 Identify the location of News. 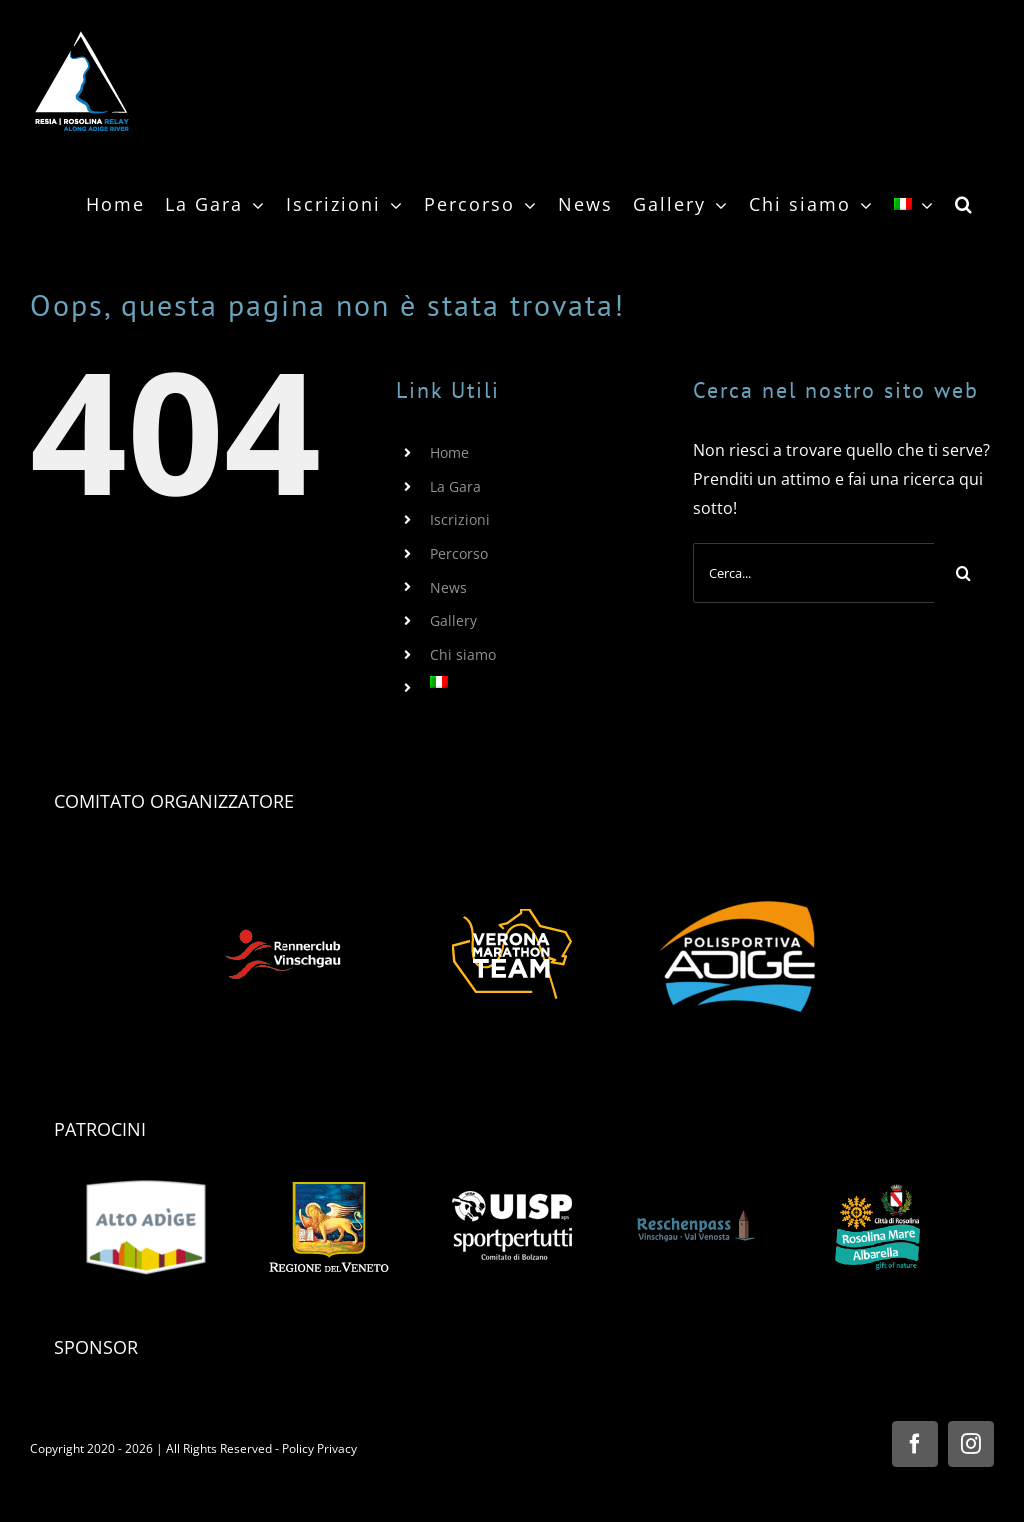
(448, 587).